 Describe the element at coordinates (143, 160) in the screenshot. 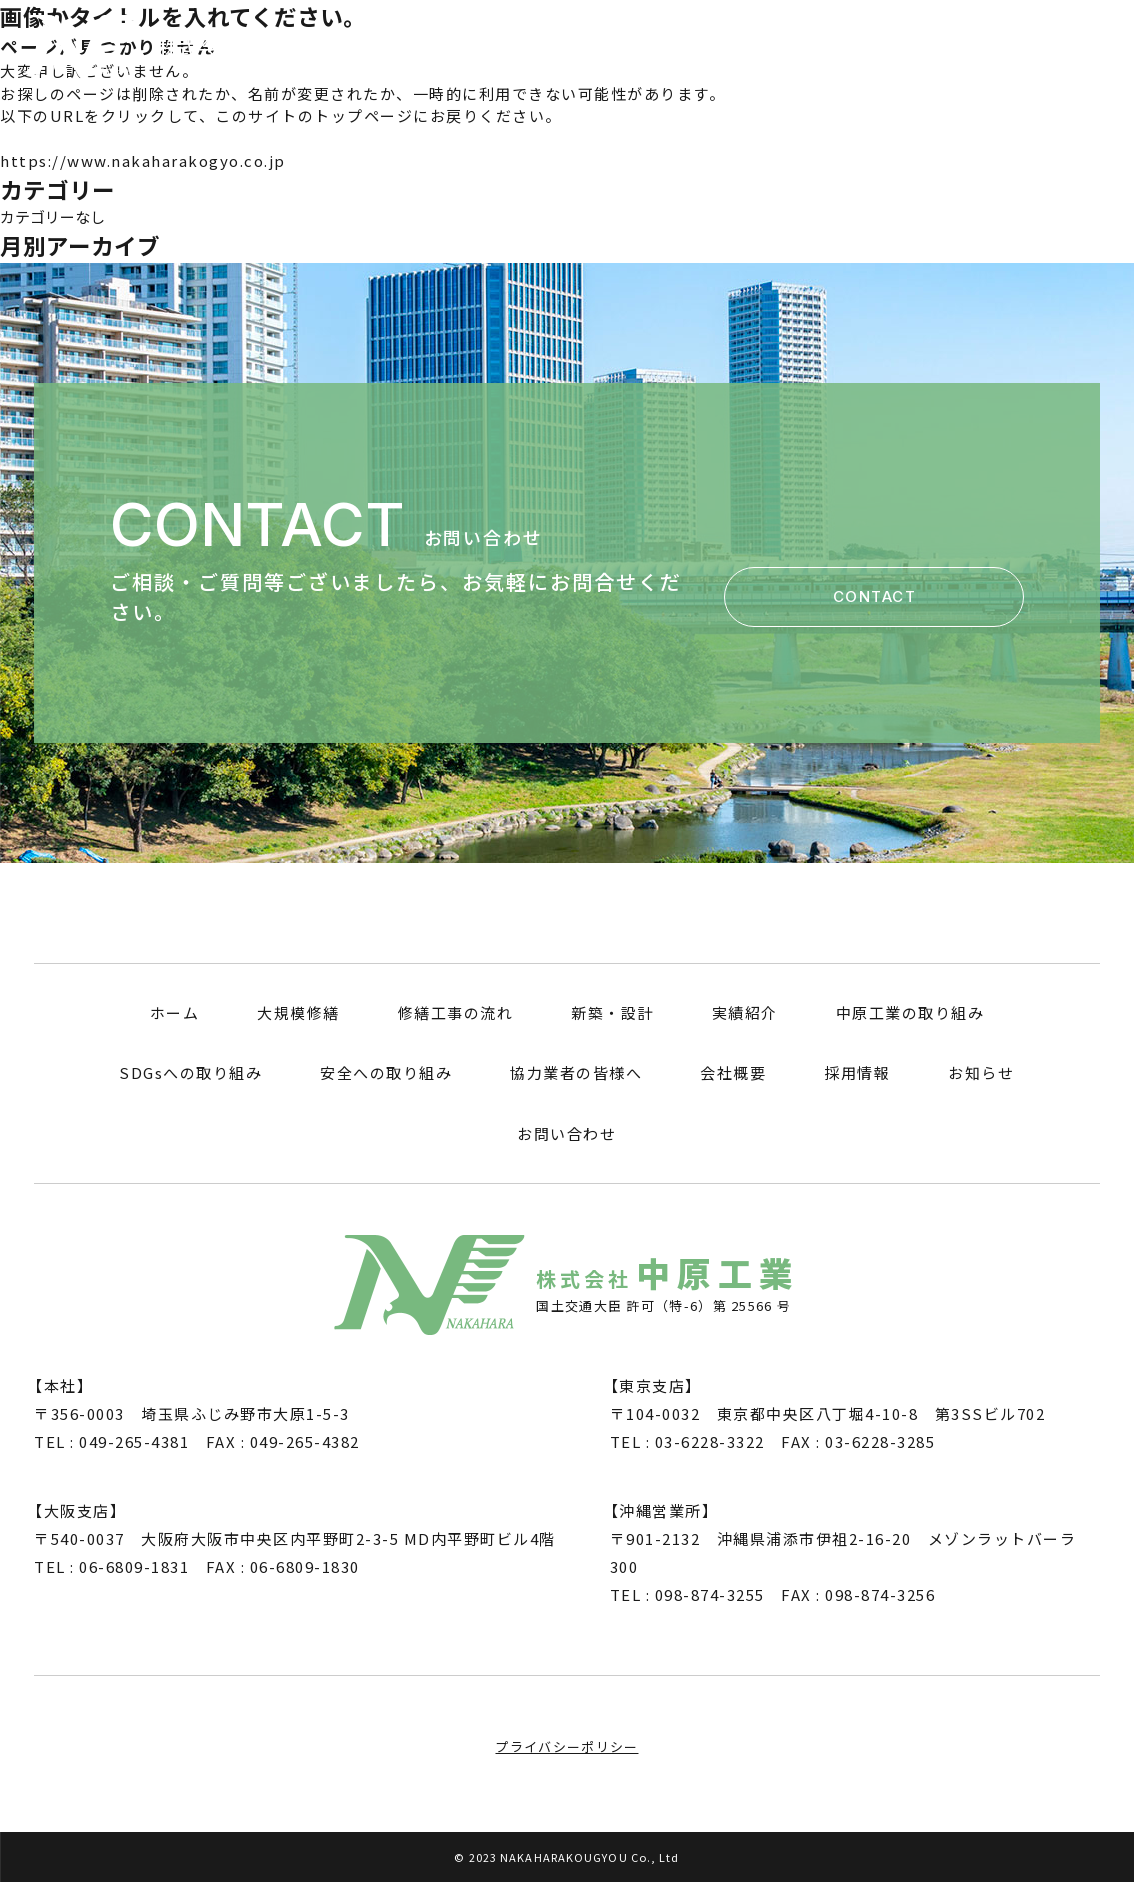

I see `https://www.nakaharakogyo.co.jp` at that location.